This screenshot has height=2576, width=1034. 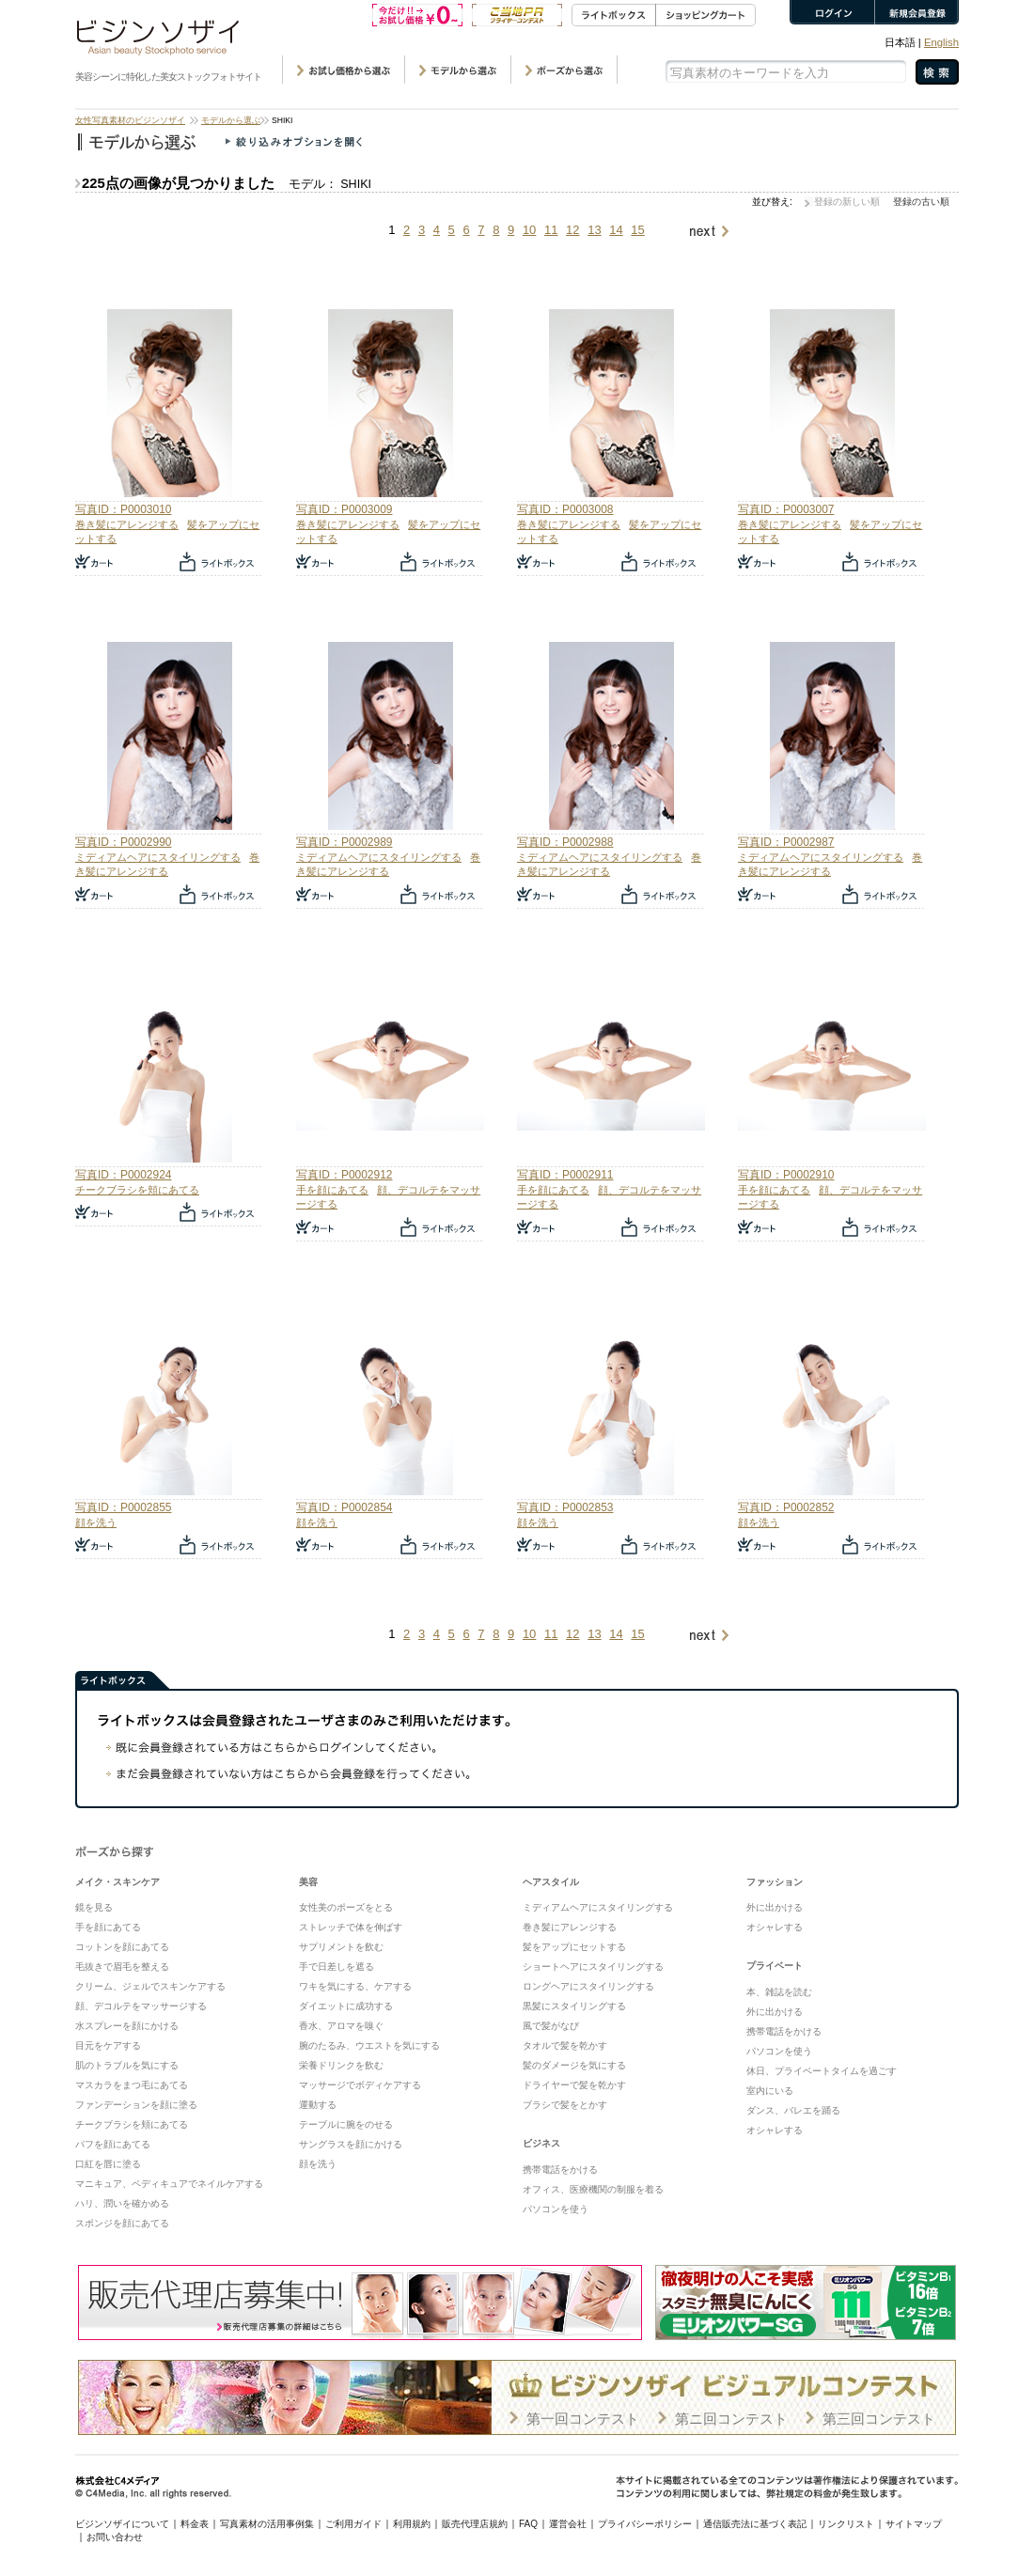 I want to click on 口紅を唇に塗る, so click(x=108, y=2164).